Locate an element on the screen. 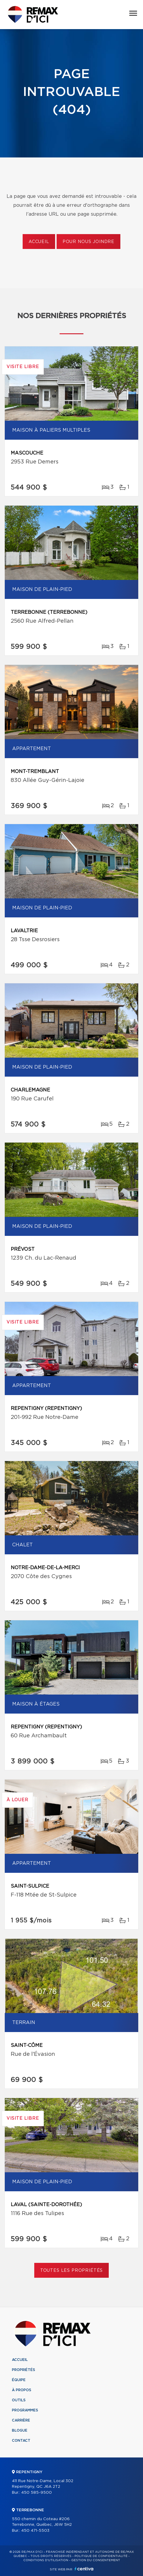 This screenshot has height=2576, width=143. Contact is located at coordinates (21, 2440).